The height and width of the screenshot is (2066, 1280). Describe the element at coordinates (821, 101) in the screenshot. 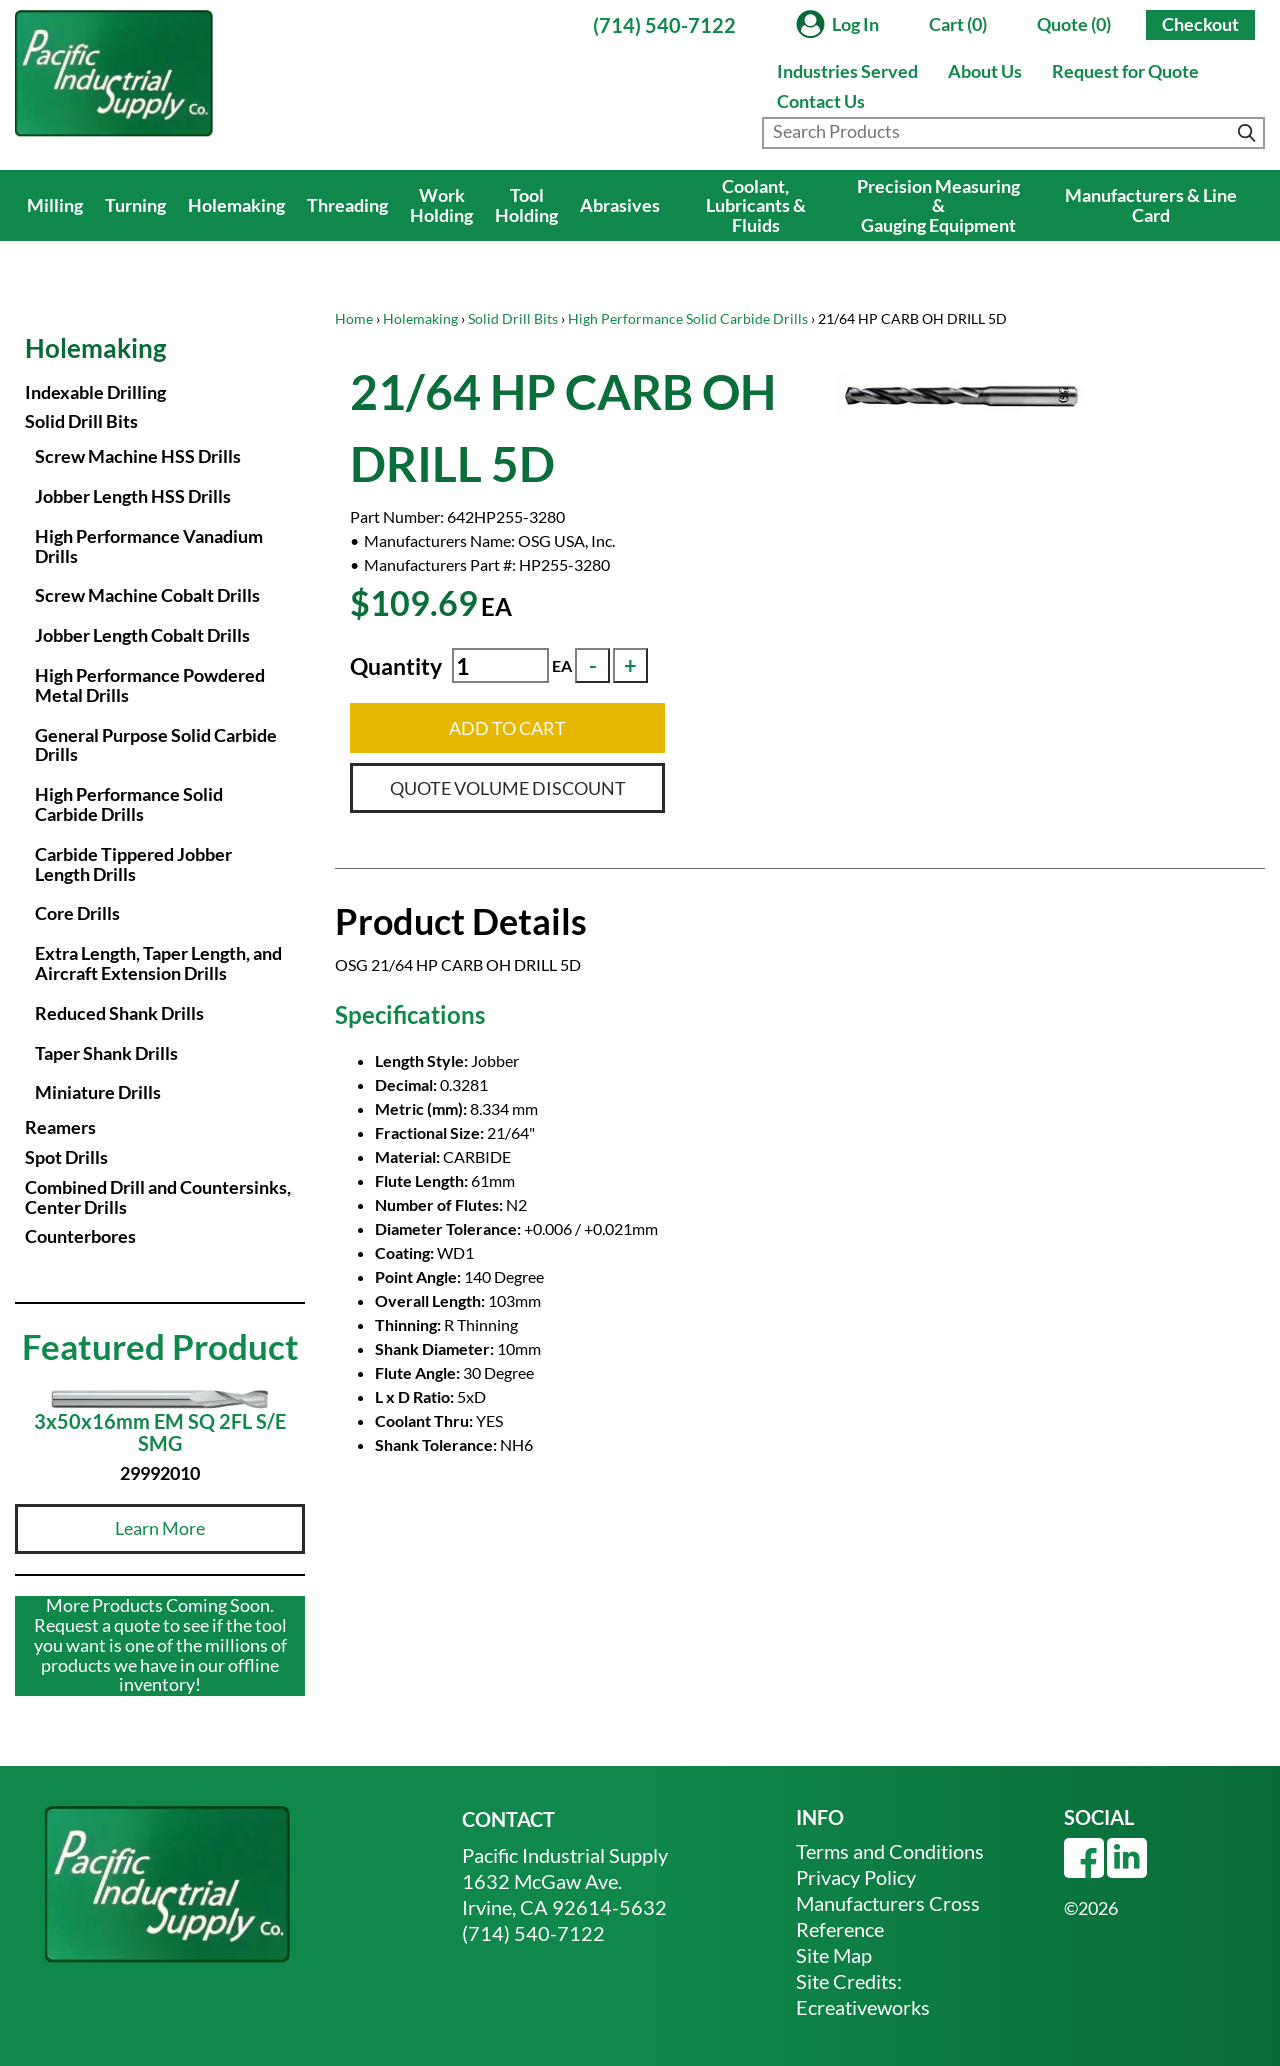

I see `Contact Us` at that location.